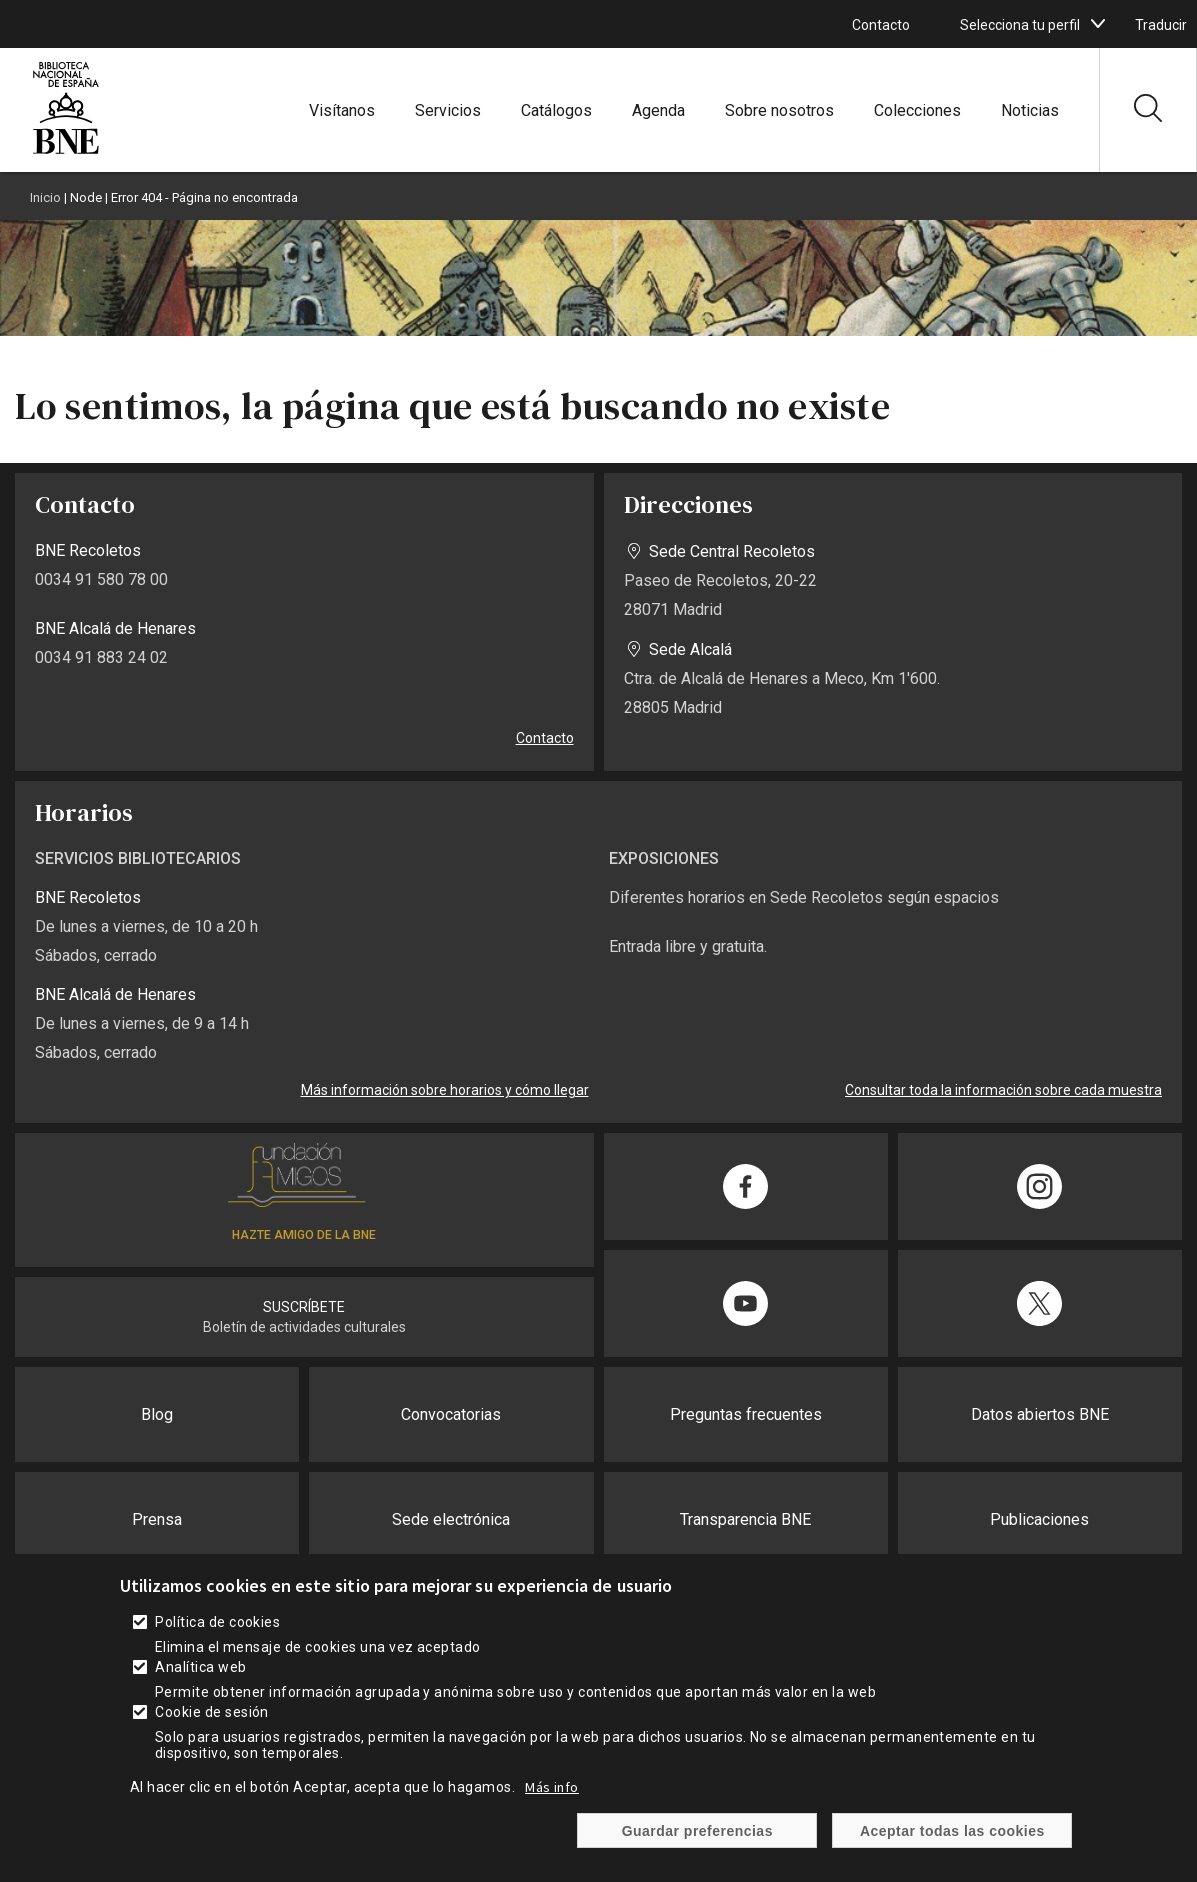 The width and height of the screenshot is (1197, 1882). Describe the element at coordinates (745, 1519) in the screenshot. I see `Transparencia BNE` at that location.